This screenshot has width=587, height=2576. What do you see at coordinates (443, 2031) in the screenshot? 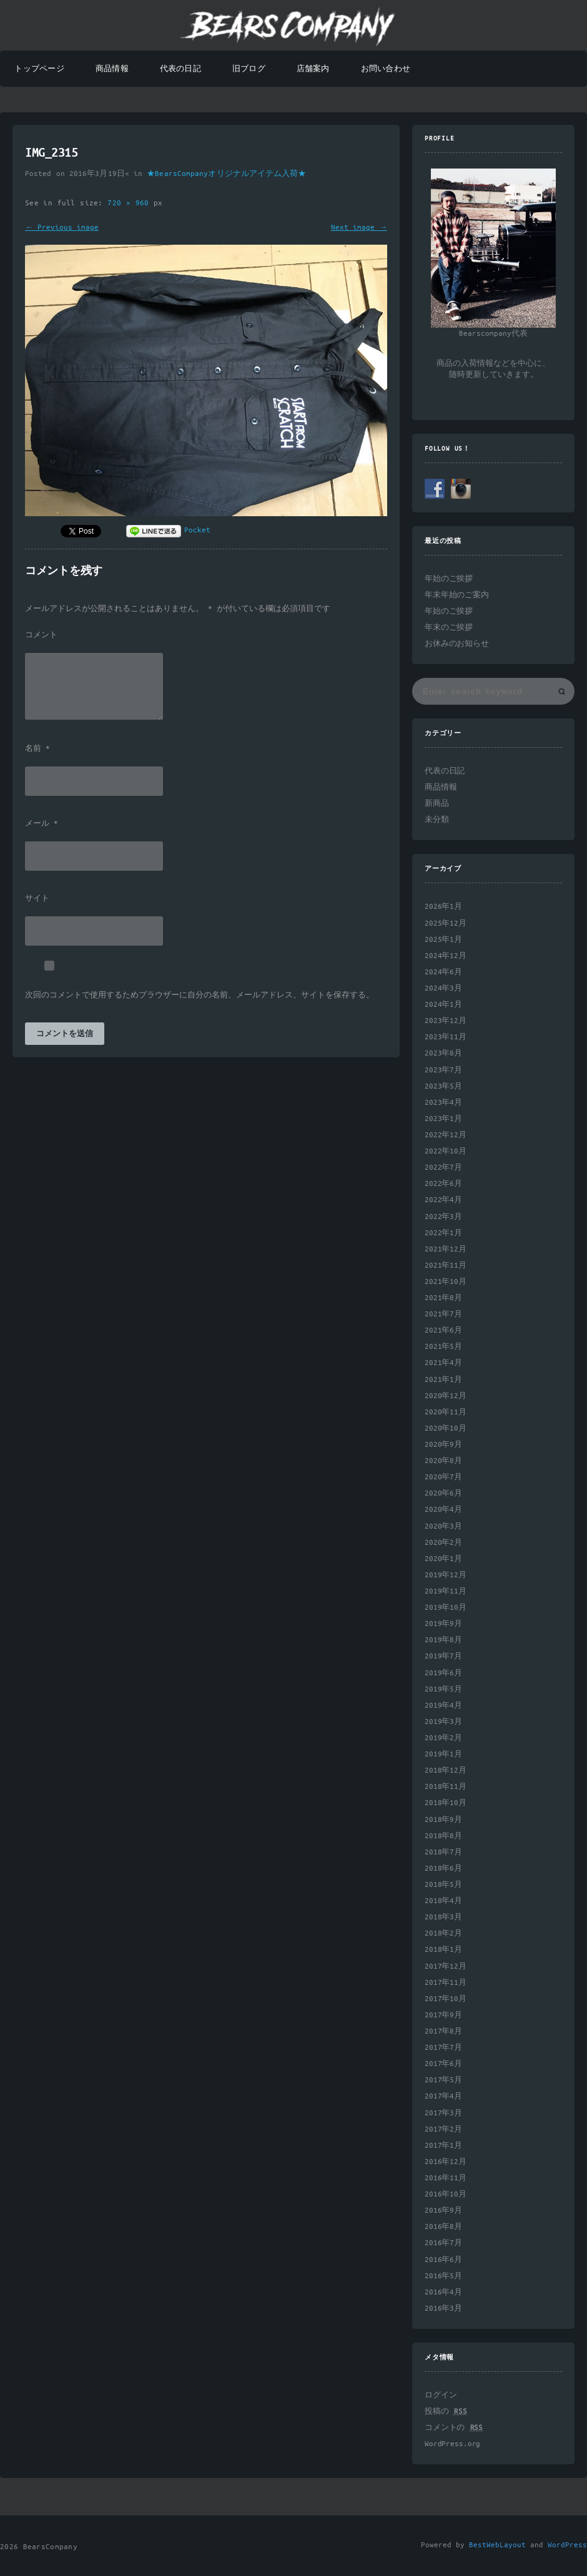
I see `2017年8月` at bounding box center [443, 2031].